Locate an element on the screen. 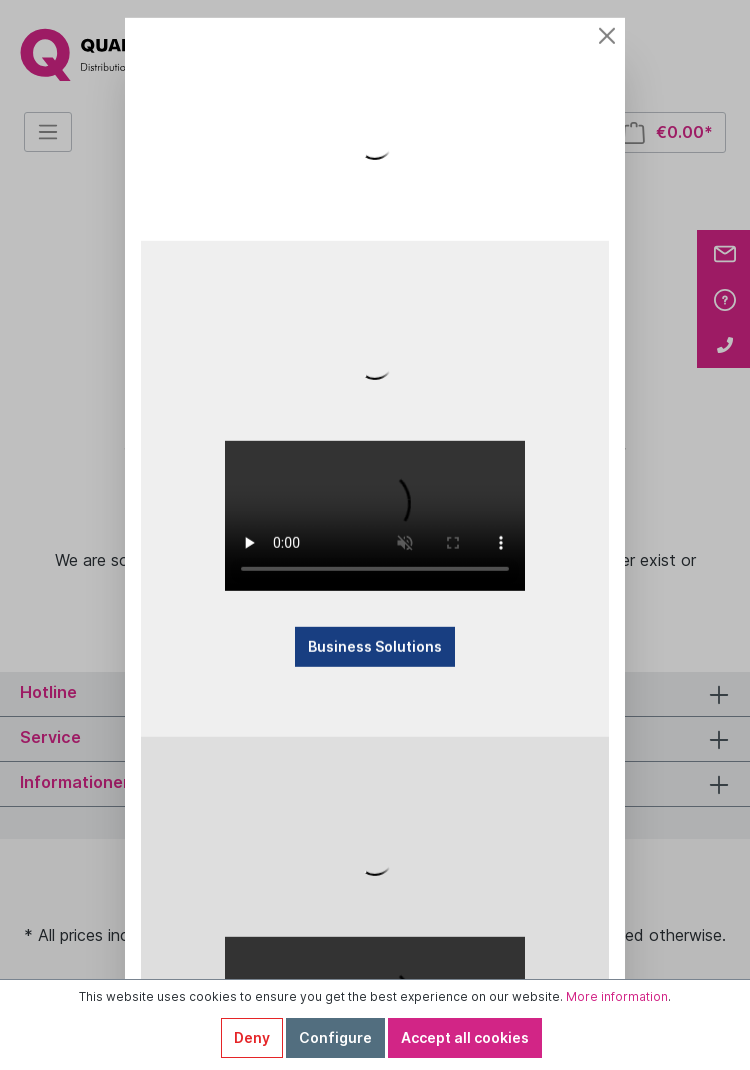 This screenshot has width=750, height=1070. Deny is located at coordinates (252, 1037).